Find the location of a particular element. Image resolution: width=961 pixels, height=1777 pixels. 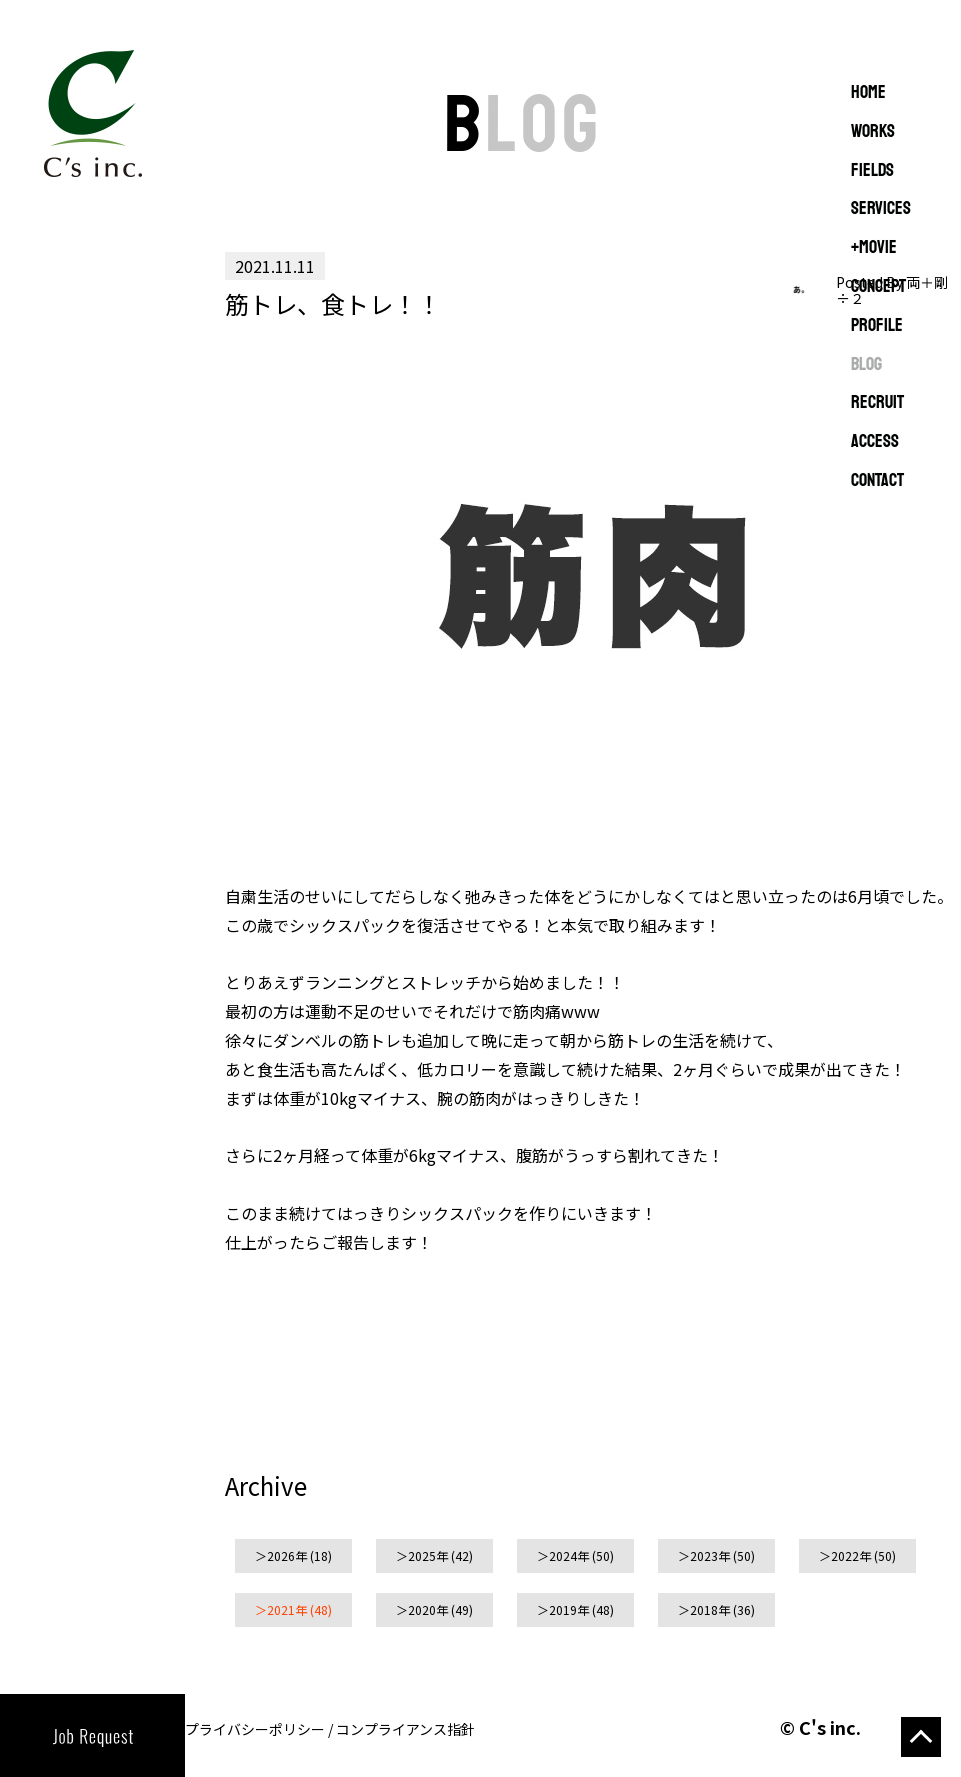

CONCEPT is located at coordinates (878, 287).